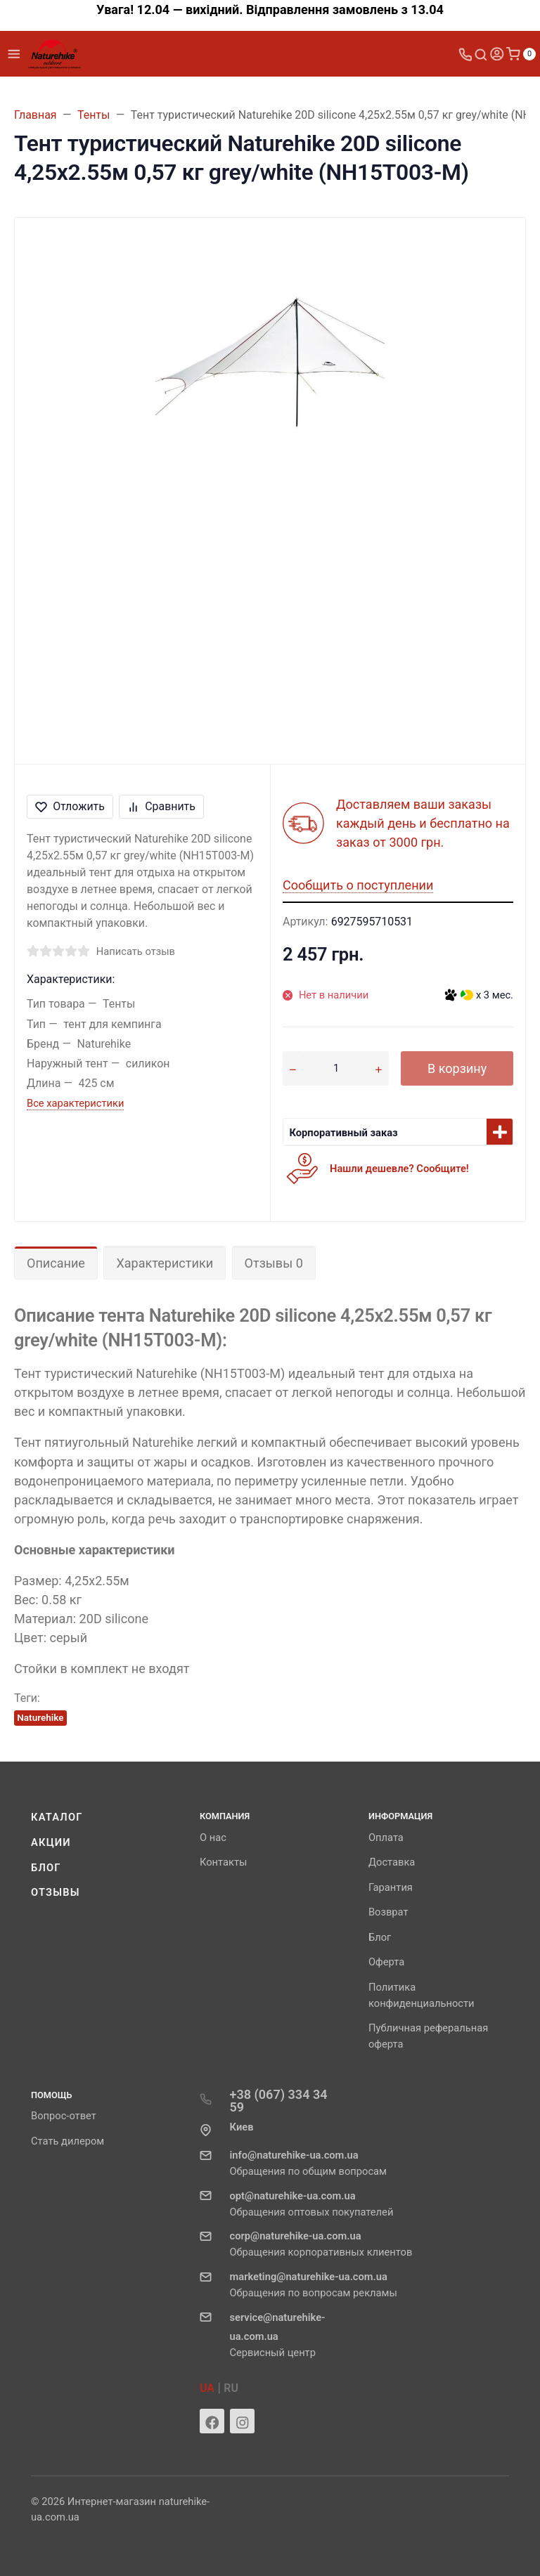 This screenshot has width=540, height=2576. What do you see at coordinates (56, 1263) in the screenshot?
I see `Описание` at bounding box center [56, 1263].